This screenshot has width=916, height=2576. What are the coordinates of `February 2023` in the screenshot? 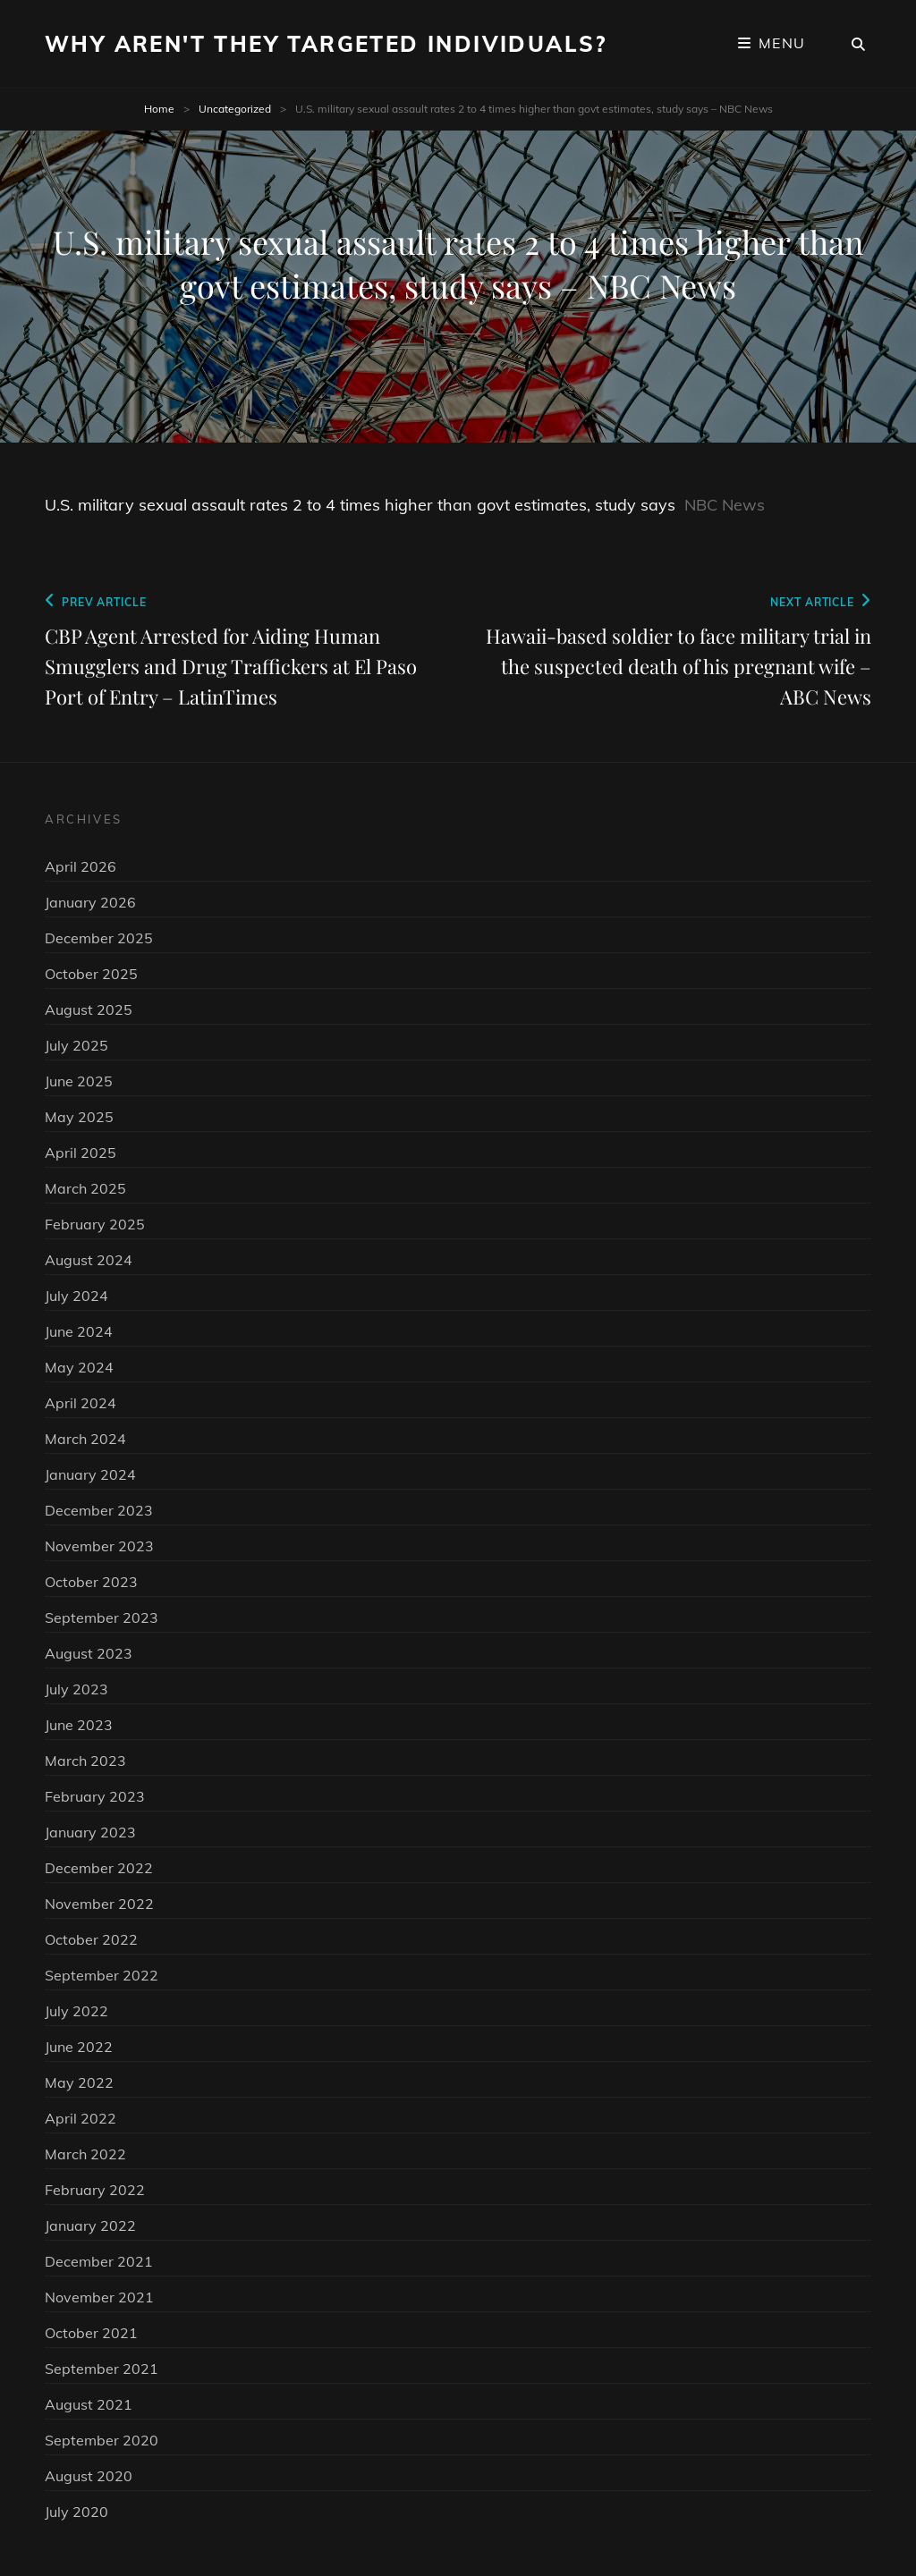 It's located at (95, 1796).